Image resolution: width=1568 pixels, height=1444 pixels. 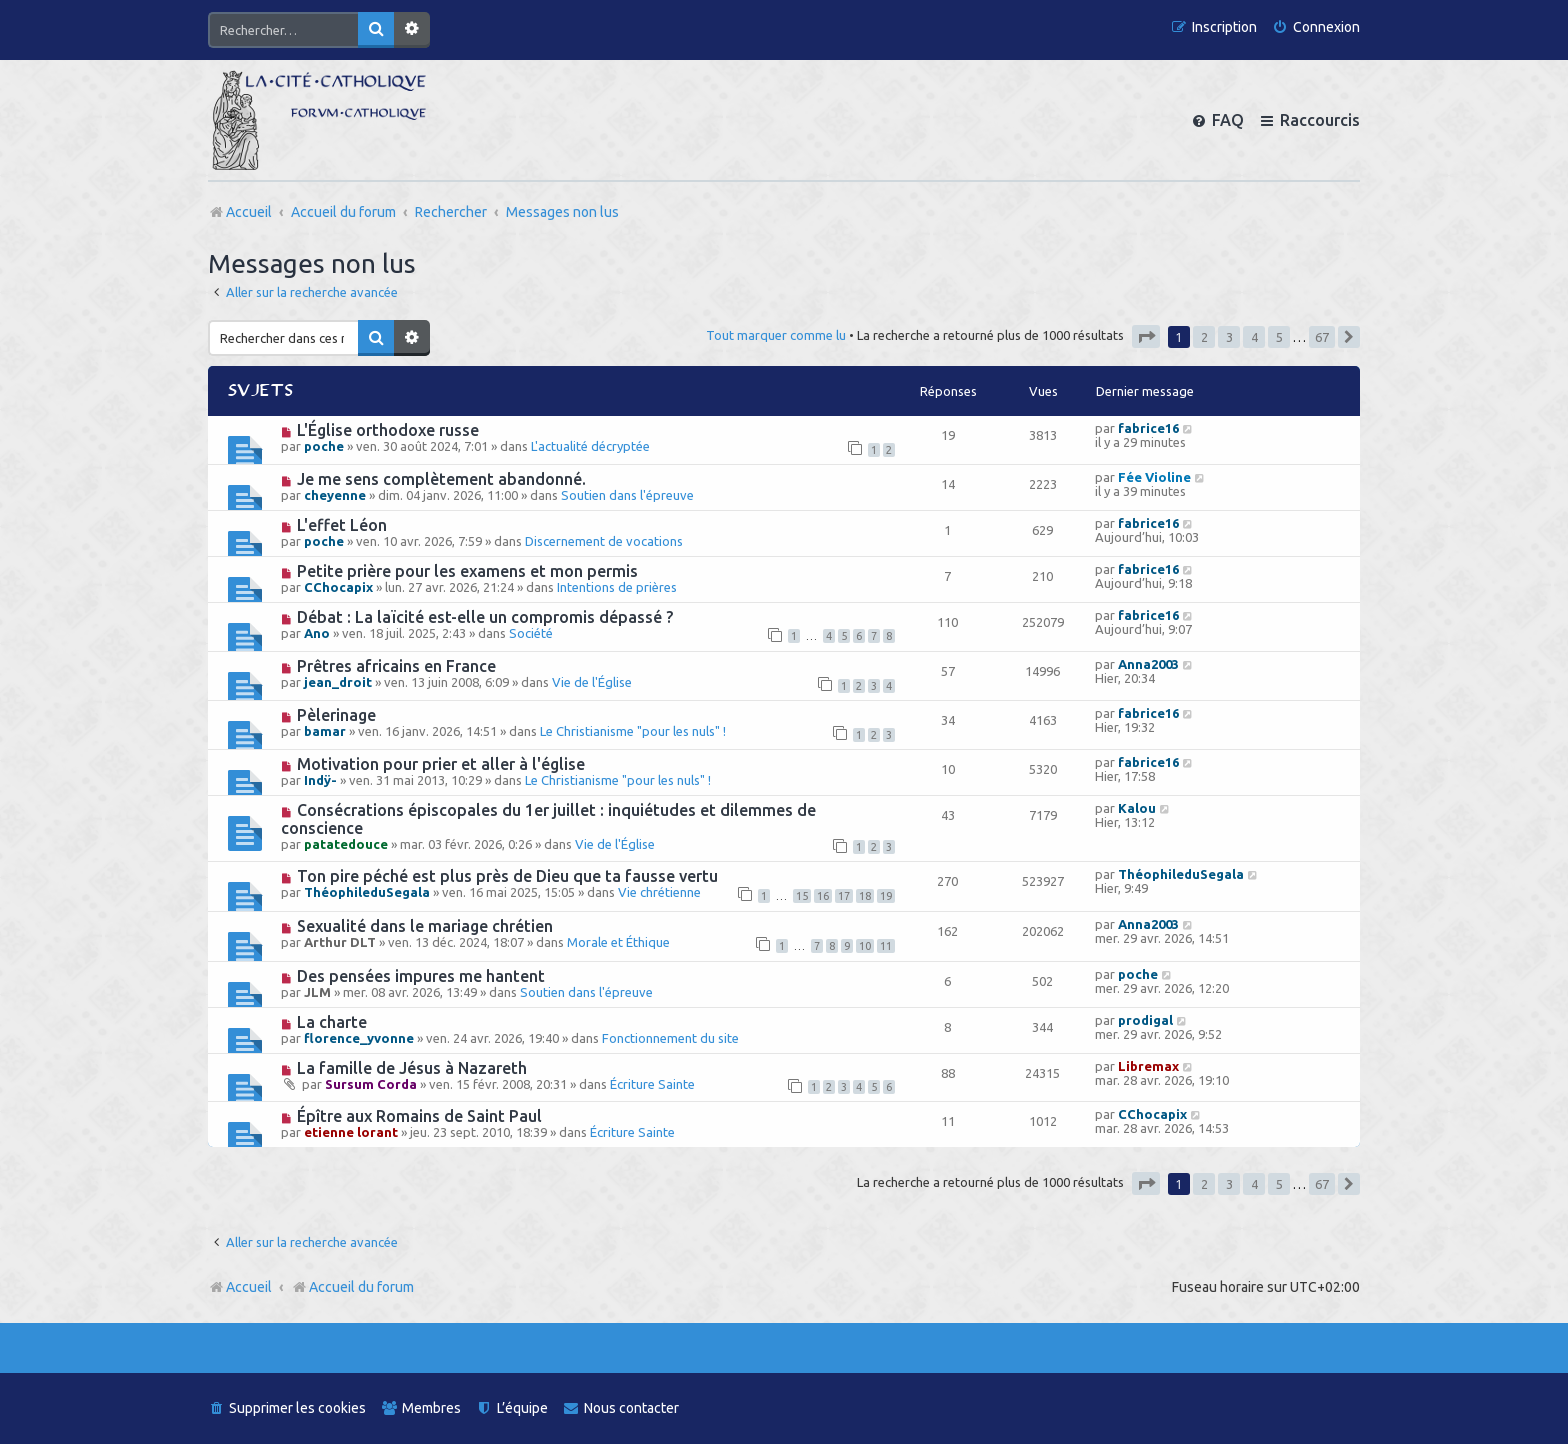 What do you see at coordinates (441, 479) in the screenshot?
I see `Je me sens complètement abandonné.` at bounding box center [441, 479].